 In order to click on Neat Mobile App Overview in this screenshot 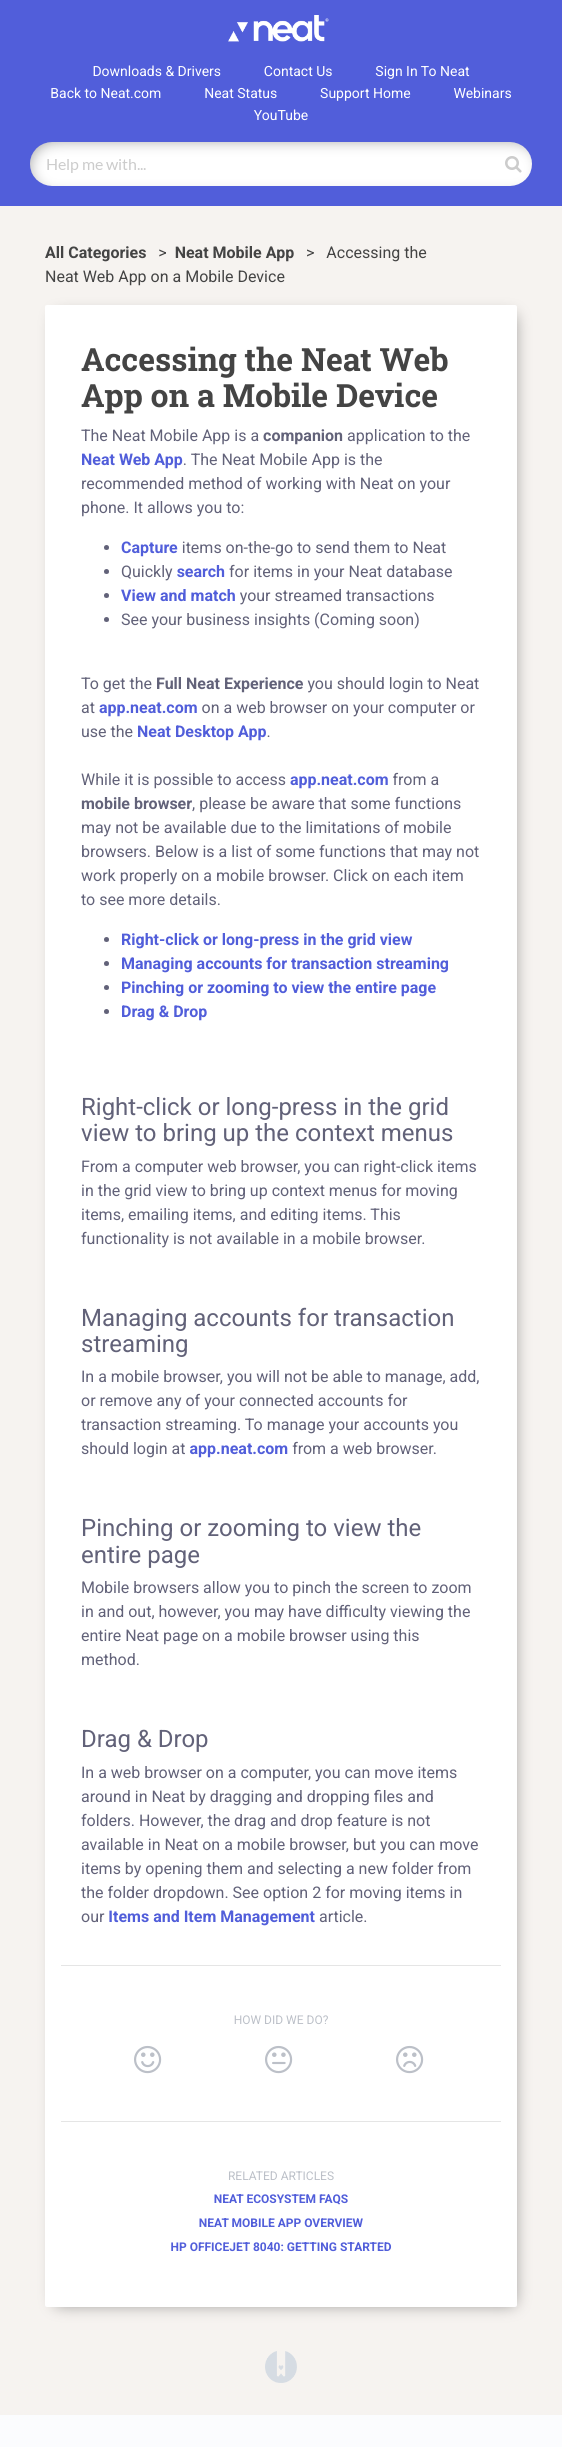, I will do `click(281, 2223)`.